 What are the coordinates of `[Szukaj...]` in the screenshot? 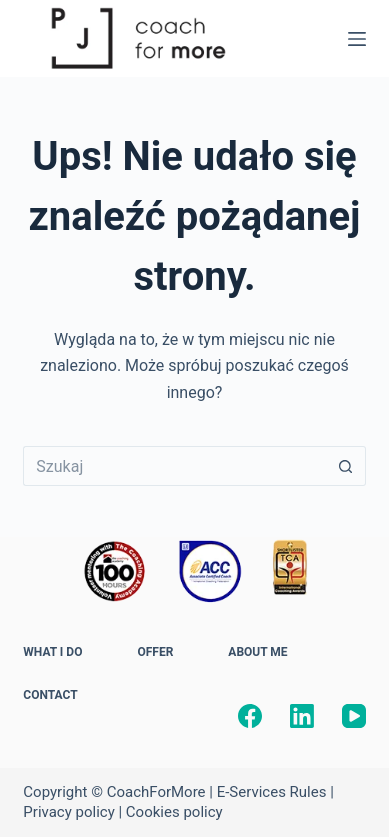 It's located at (174, 466).